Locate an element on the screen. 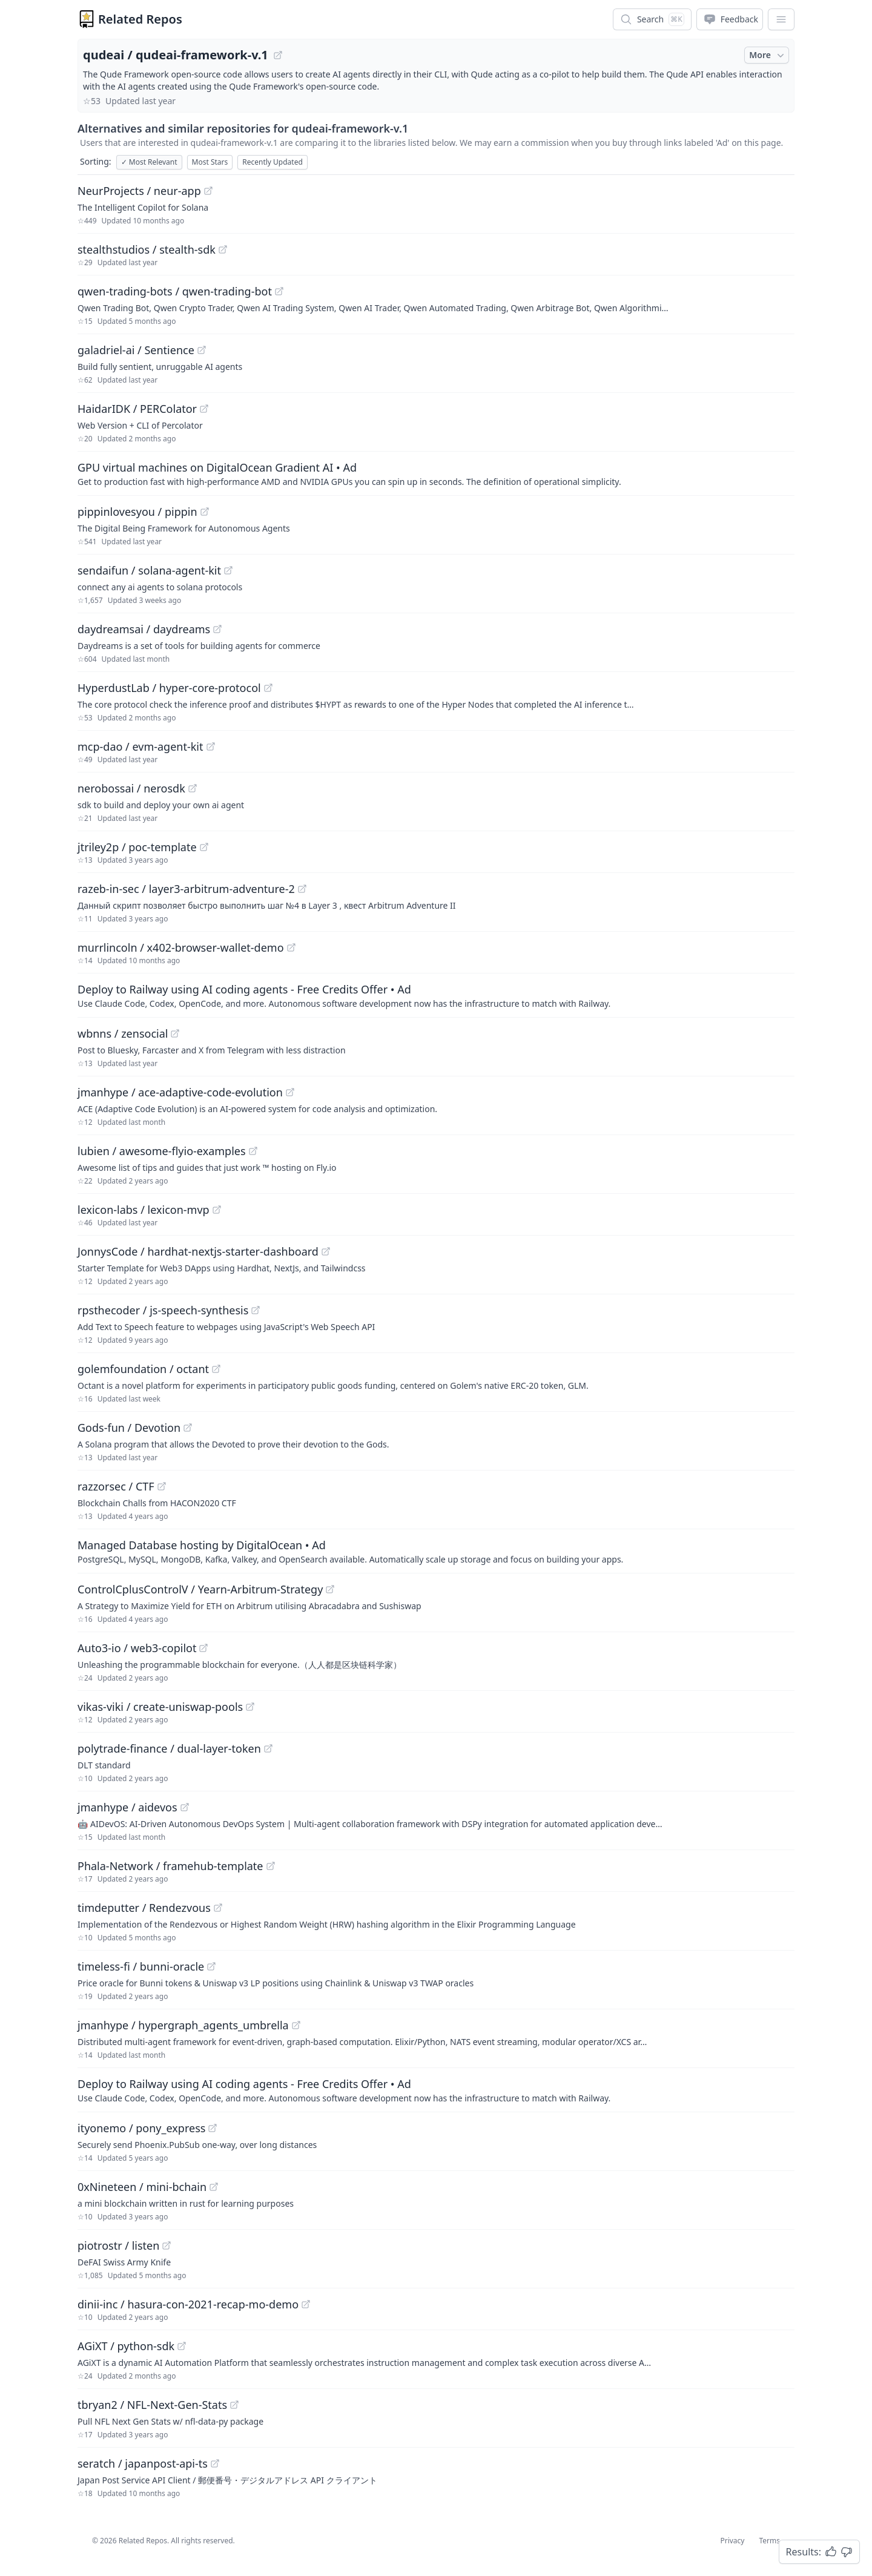 Image resolution: width=872 pixels, height=2576 pixels. [Sponsored: Deploy to Railway using AI coding agents - Free Credits Offer] is located at coordinates (436, 995).